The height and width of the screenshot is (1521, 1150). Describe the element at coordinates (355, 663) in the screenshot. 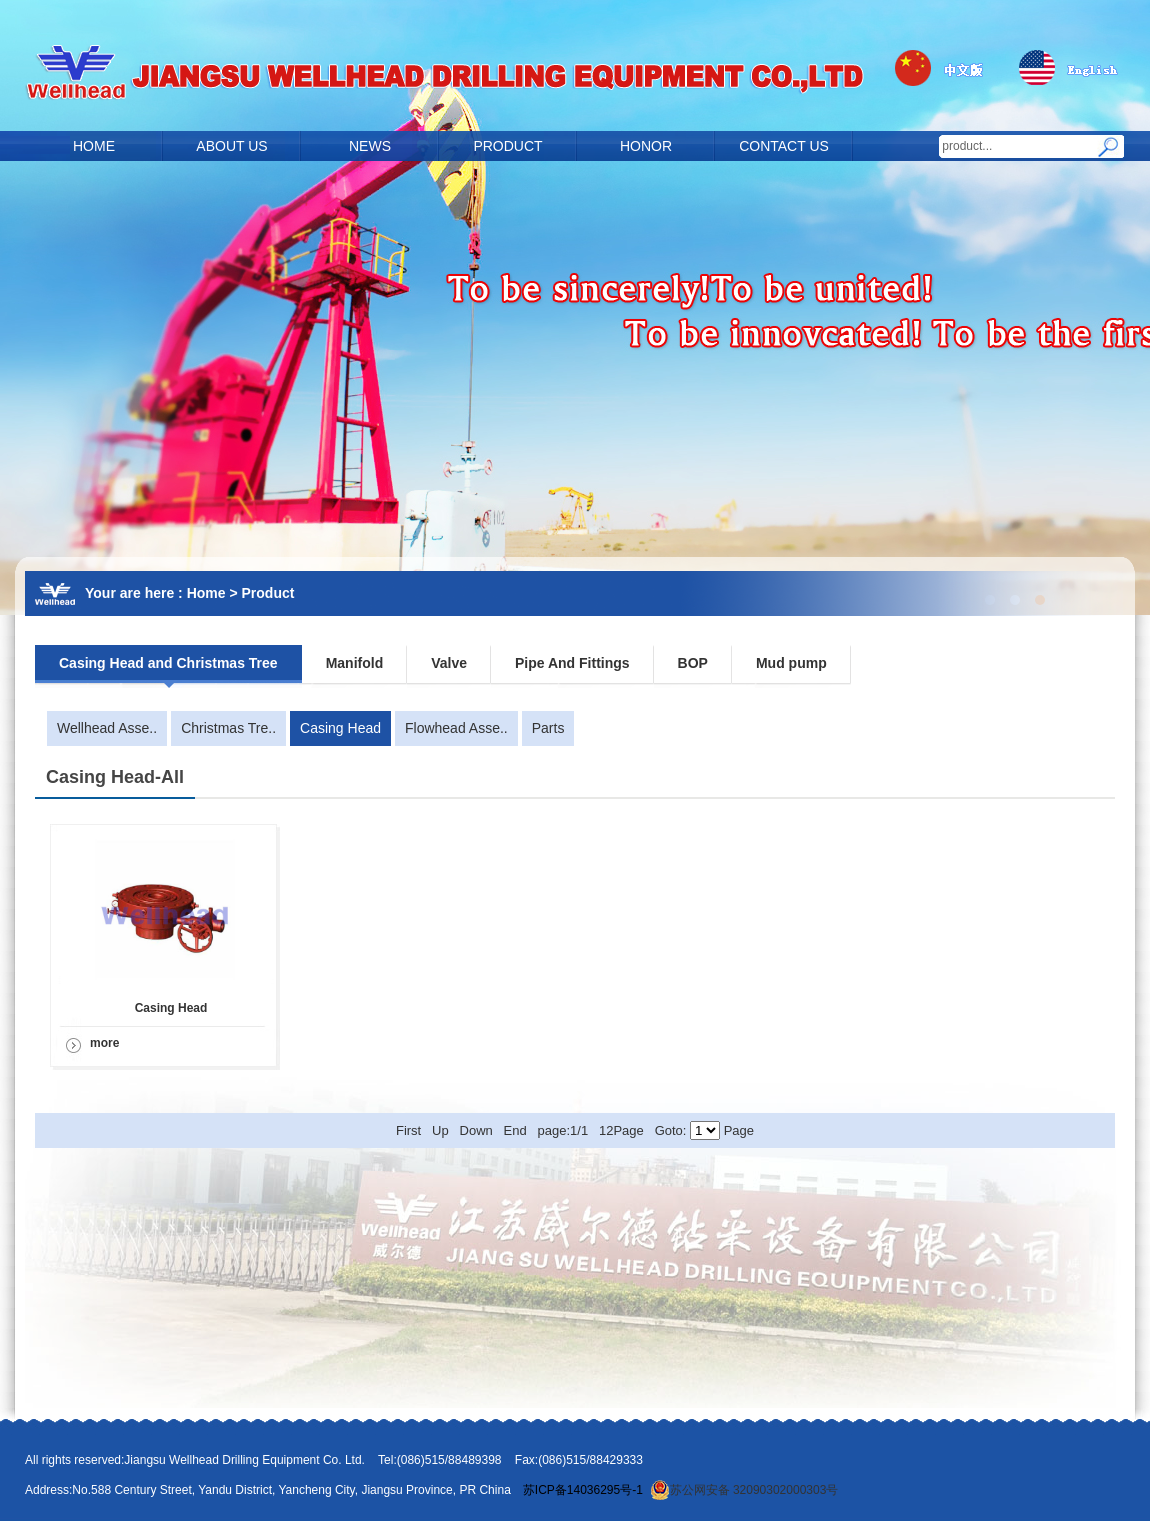

I see `Manifold` at that location.